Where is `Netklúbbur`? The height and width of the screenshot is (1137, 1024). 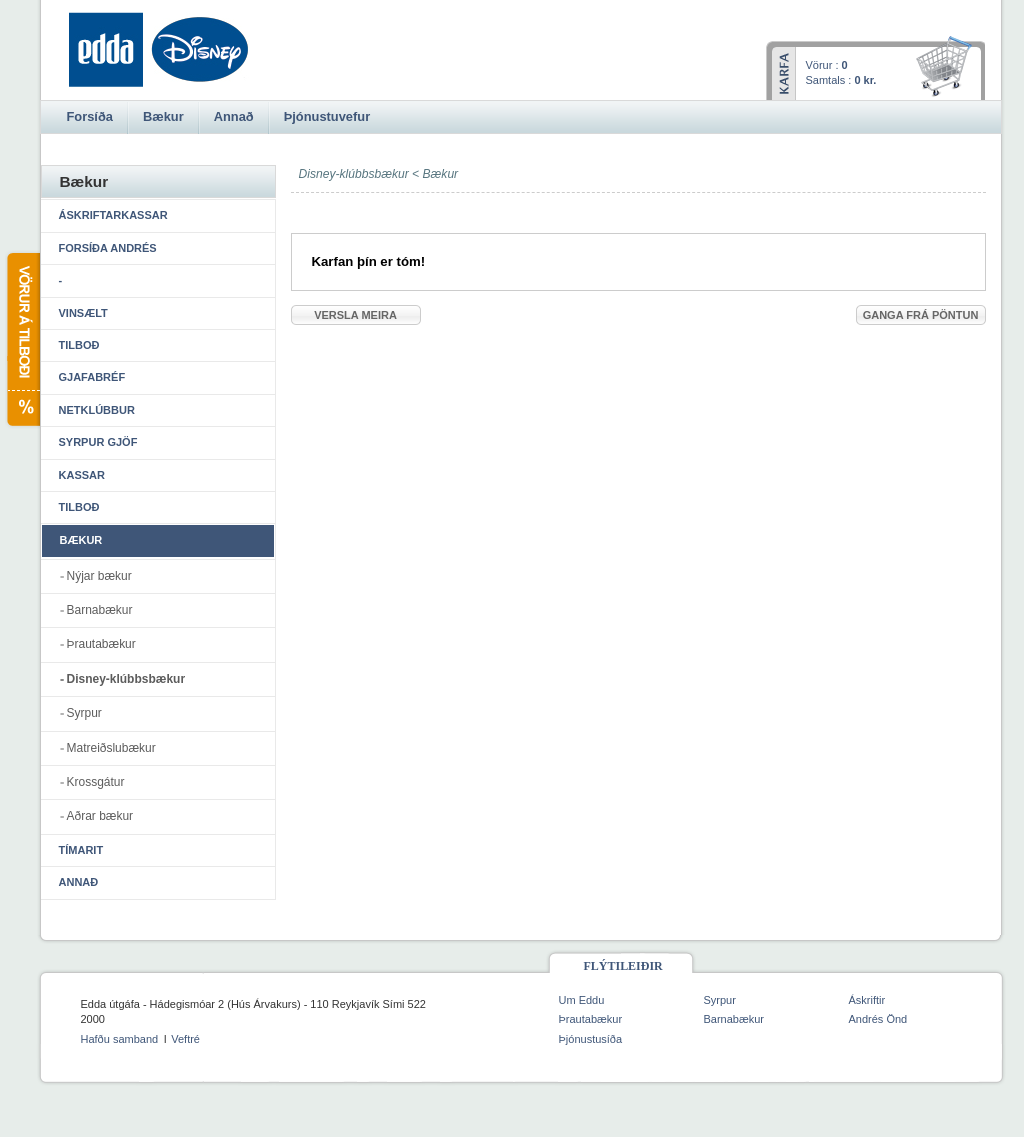
Netklúbbur is located at coordinates (97, 410).